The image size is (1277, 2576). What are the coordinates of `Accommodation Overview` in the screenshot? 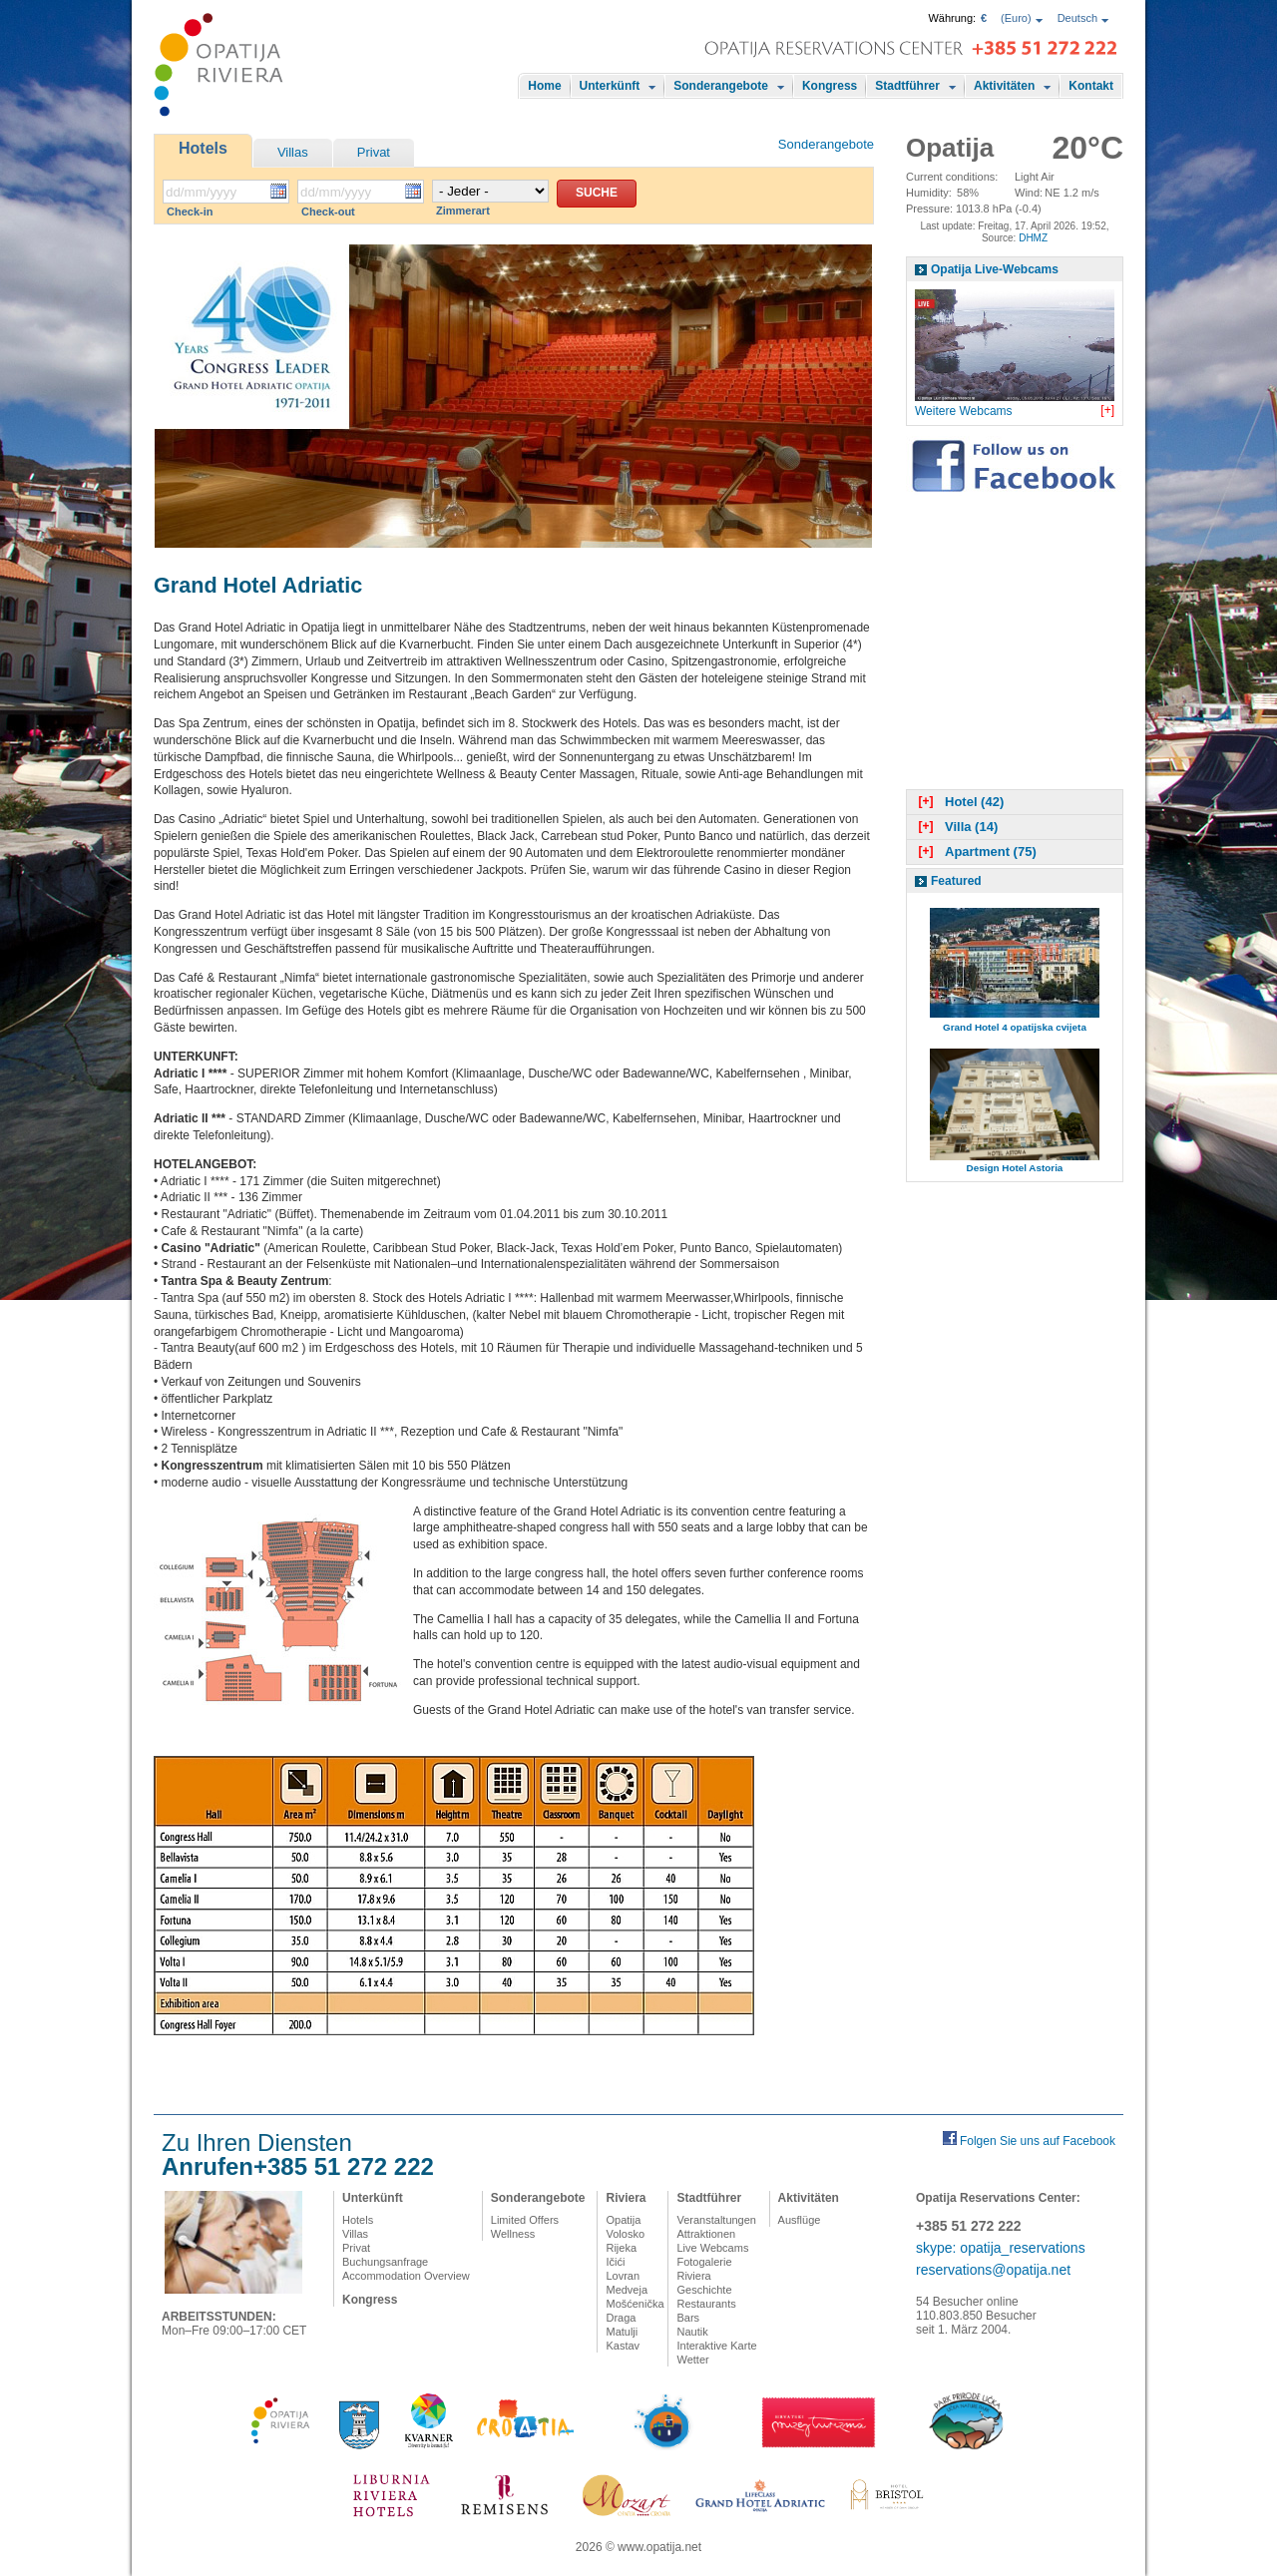 It's located at (406, 2276).